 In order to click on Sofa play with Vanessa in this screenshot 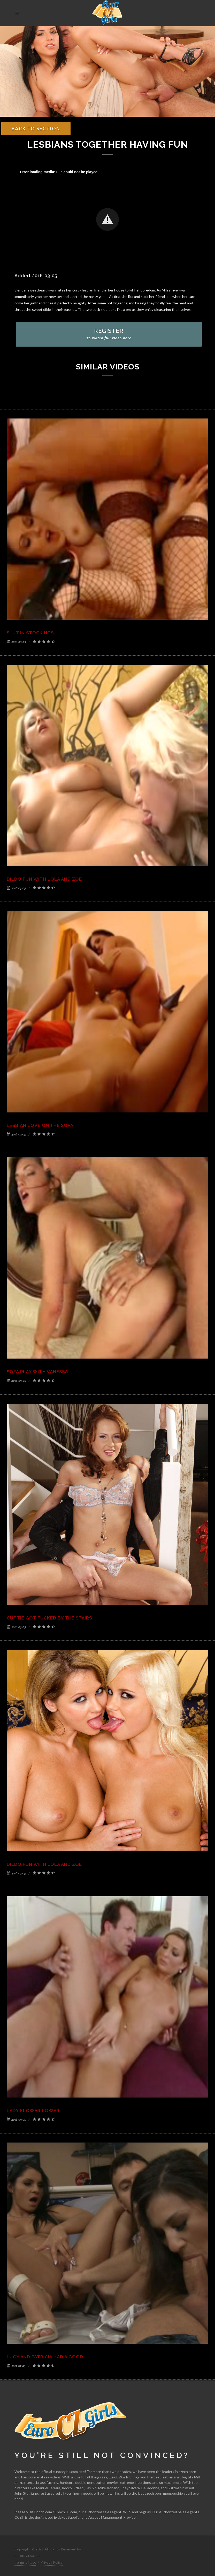, I will do `click(37, 1371)`.